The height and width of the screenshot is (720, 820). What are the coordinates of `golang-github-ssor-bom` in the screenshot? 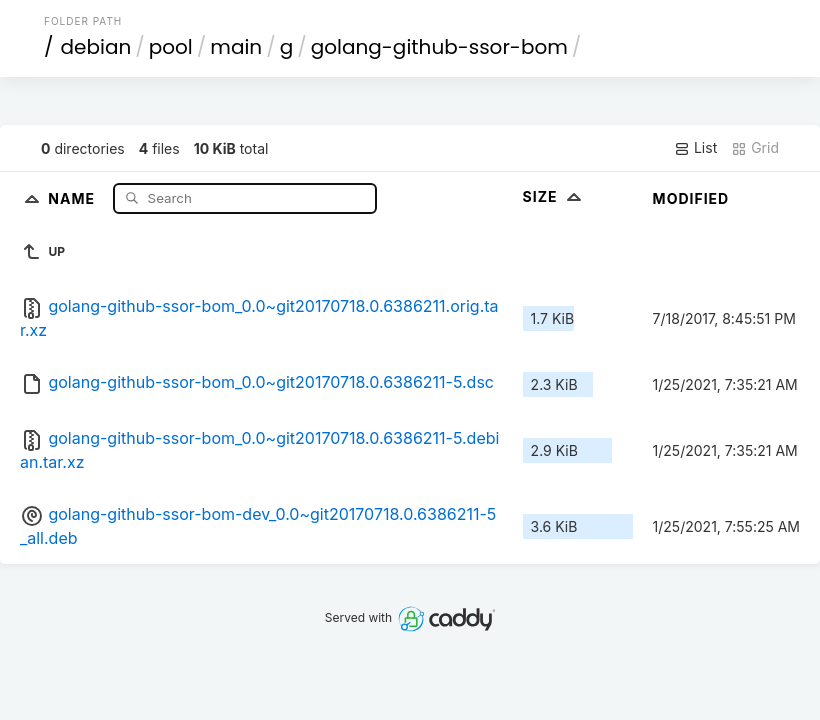 It's located at (439, 47).